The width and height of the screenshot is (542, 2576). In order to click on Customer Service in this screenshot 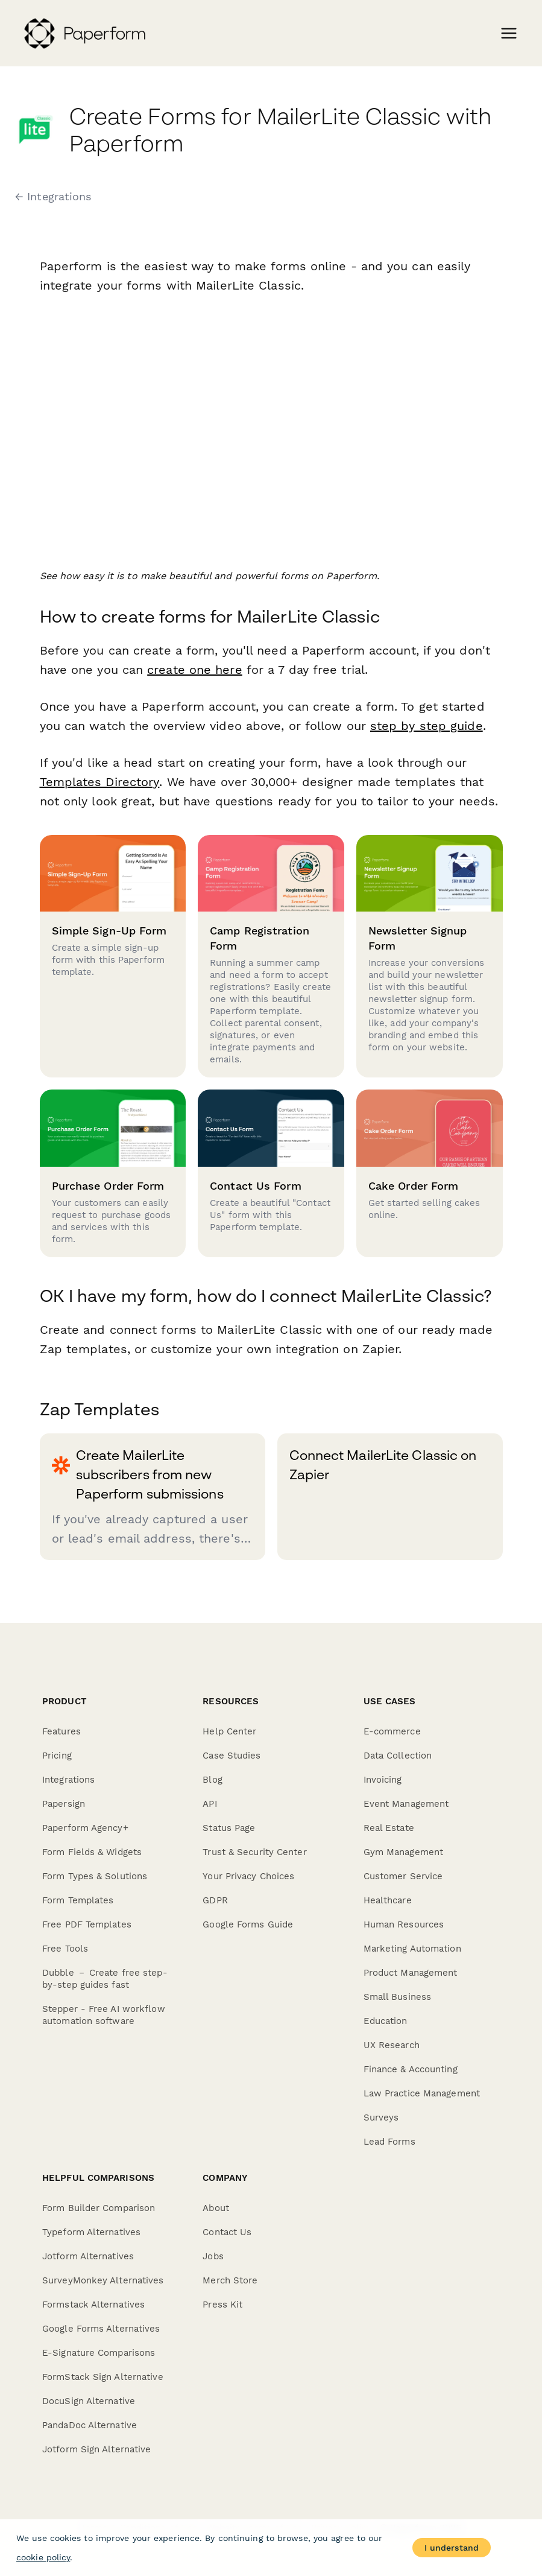, I will do `click(403, 1876)`.